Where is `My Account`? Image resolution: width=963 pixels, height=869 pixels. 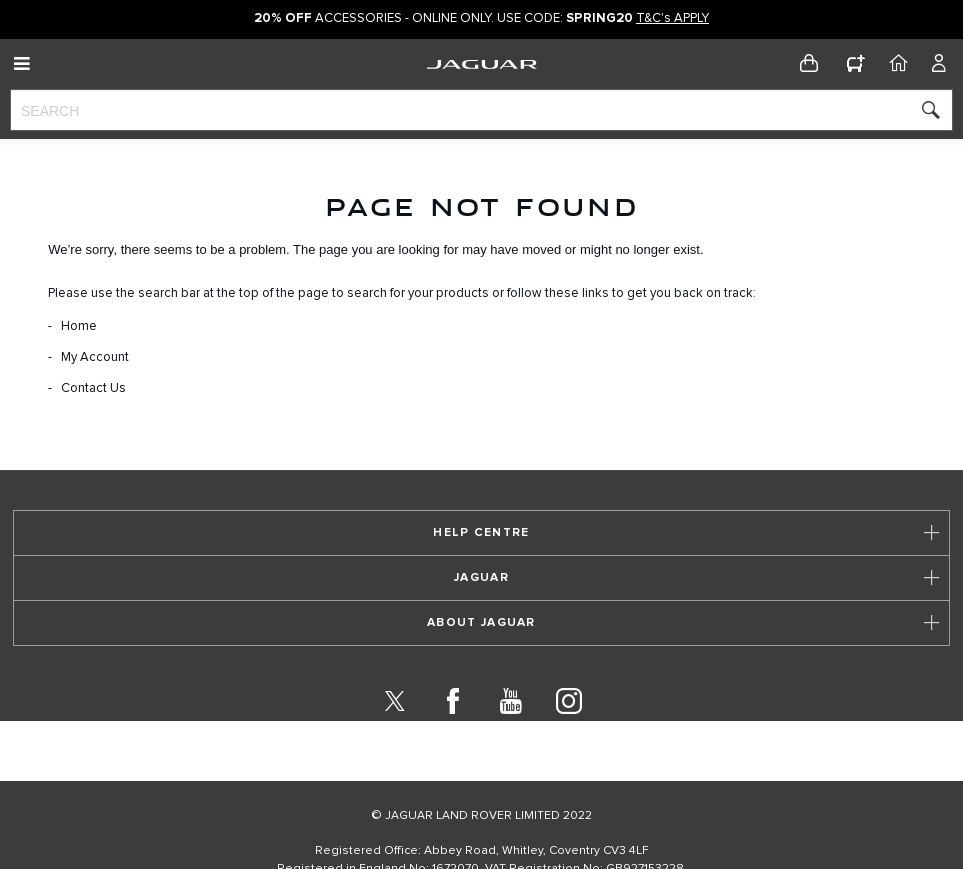
My Account is located at coordinates (95, 357).